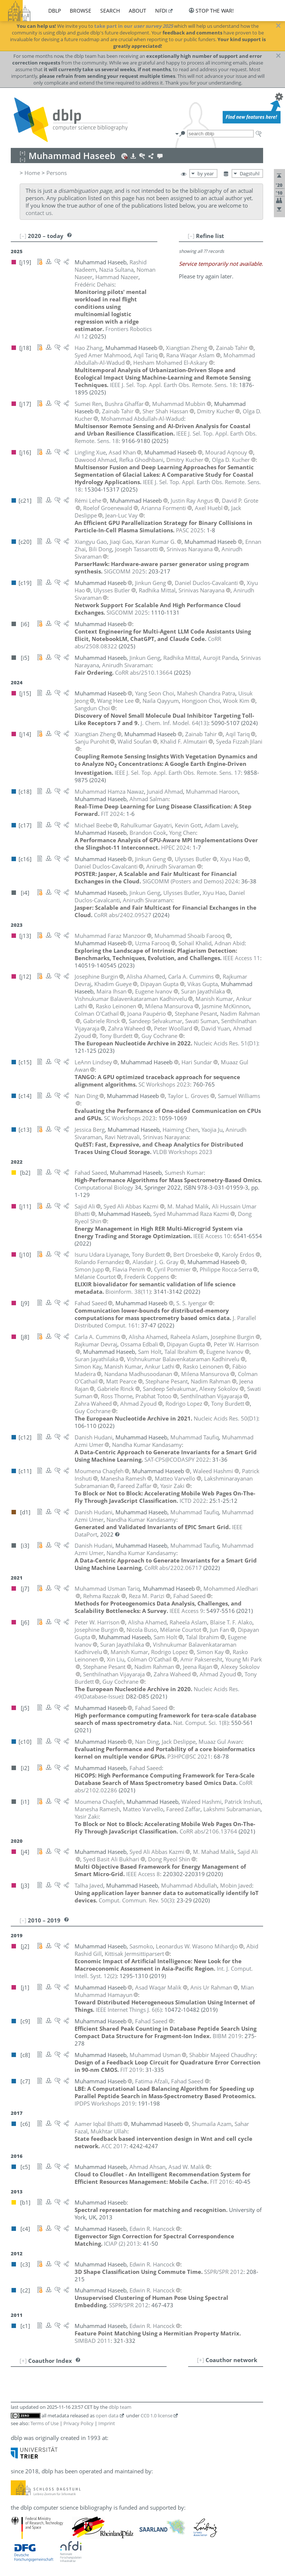 The width and height of the screenshot is (285, 2576). I want to click on dblp team, so click(120, 2407).